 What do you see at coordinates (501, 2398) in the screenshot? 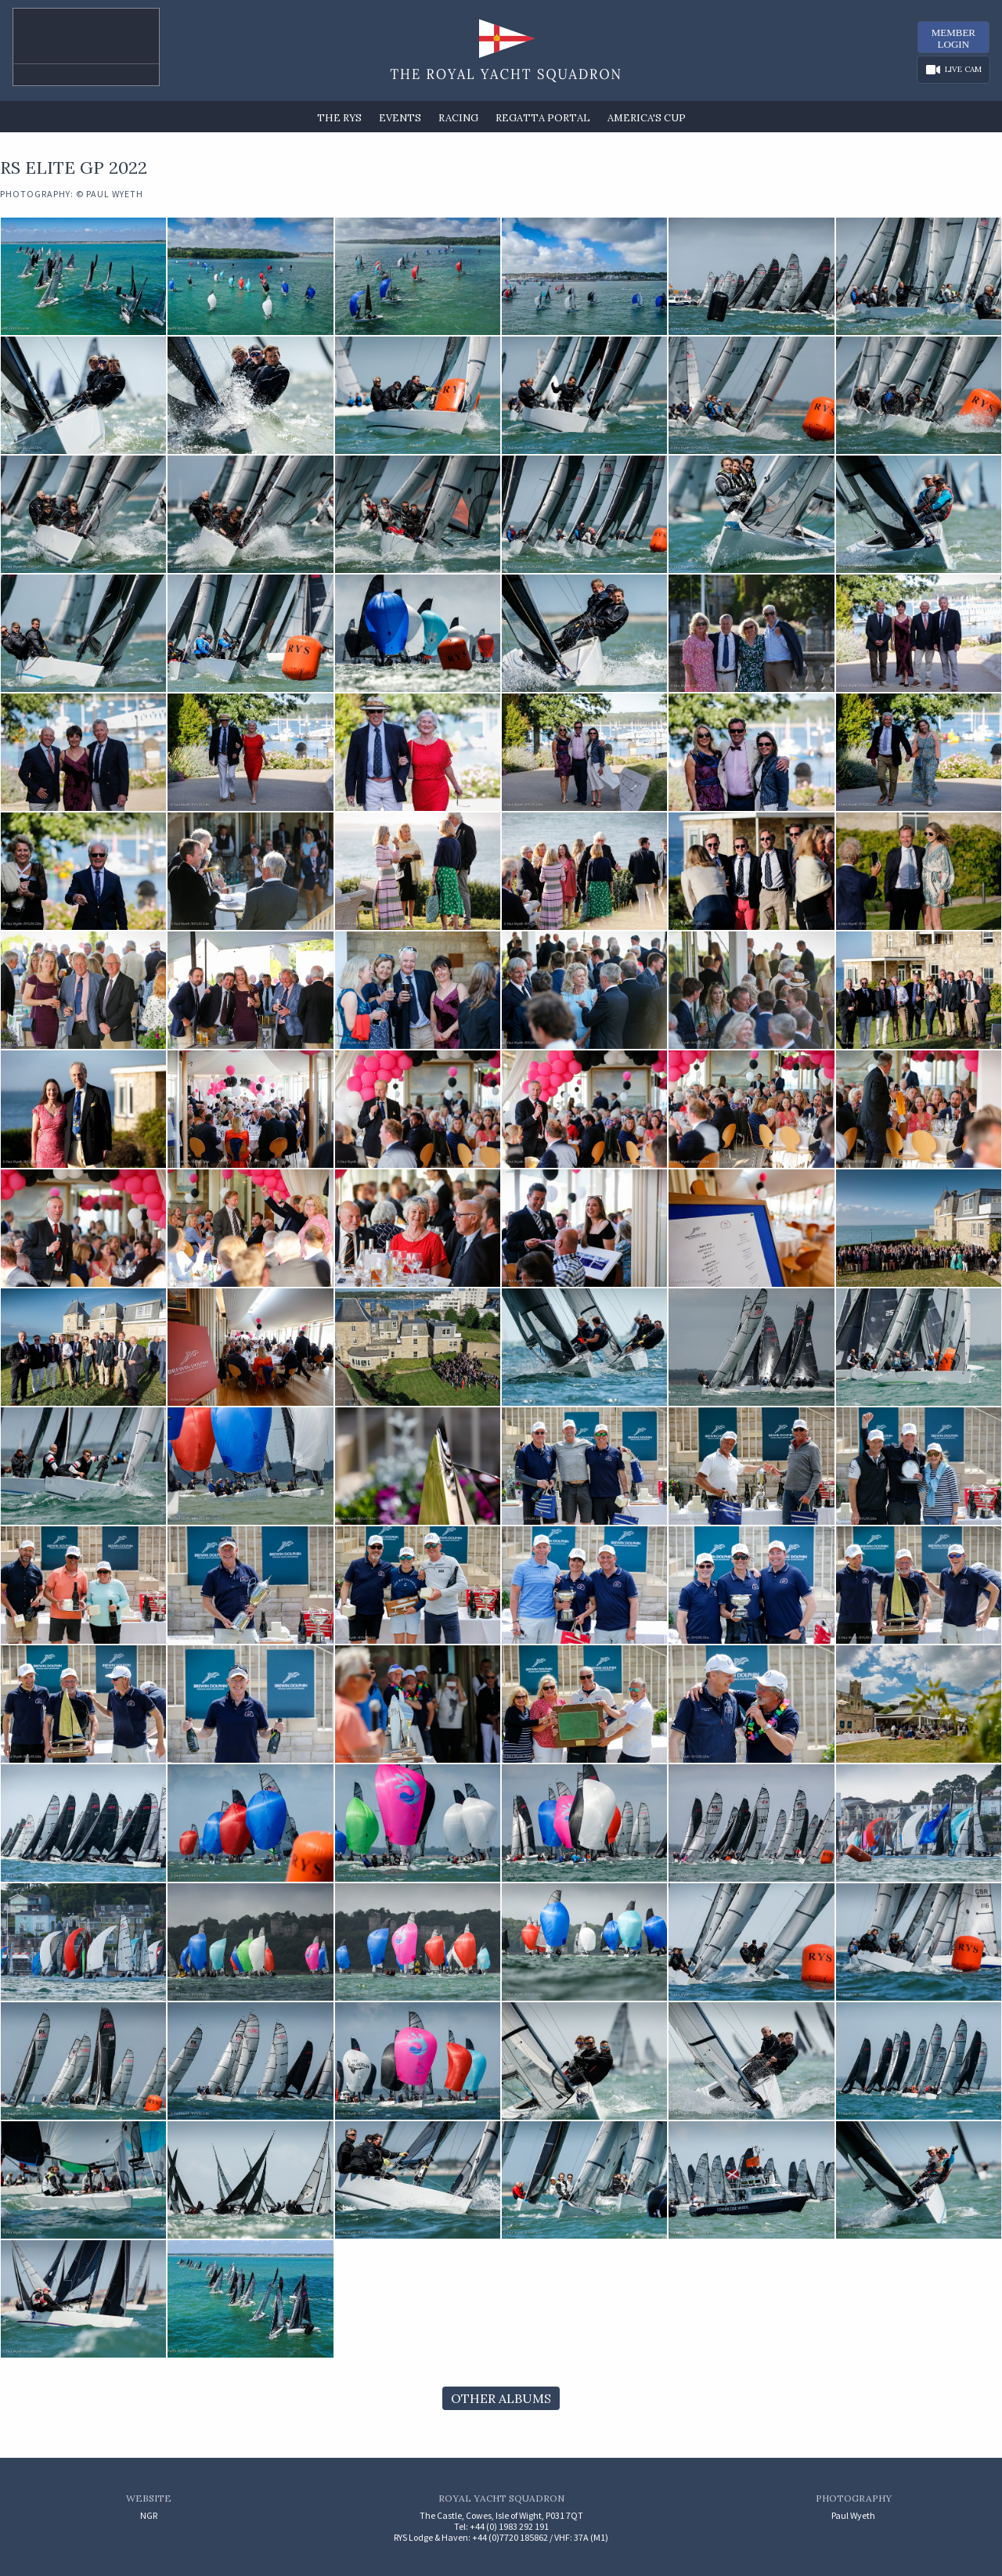
I see `Other Albums` at bounding box center [501, 2398].